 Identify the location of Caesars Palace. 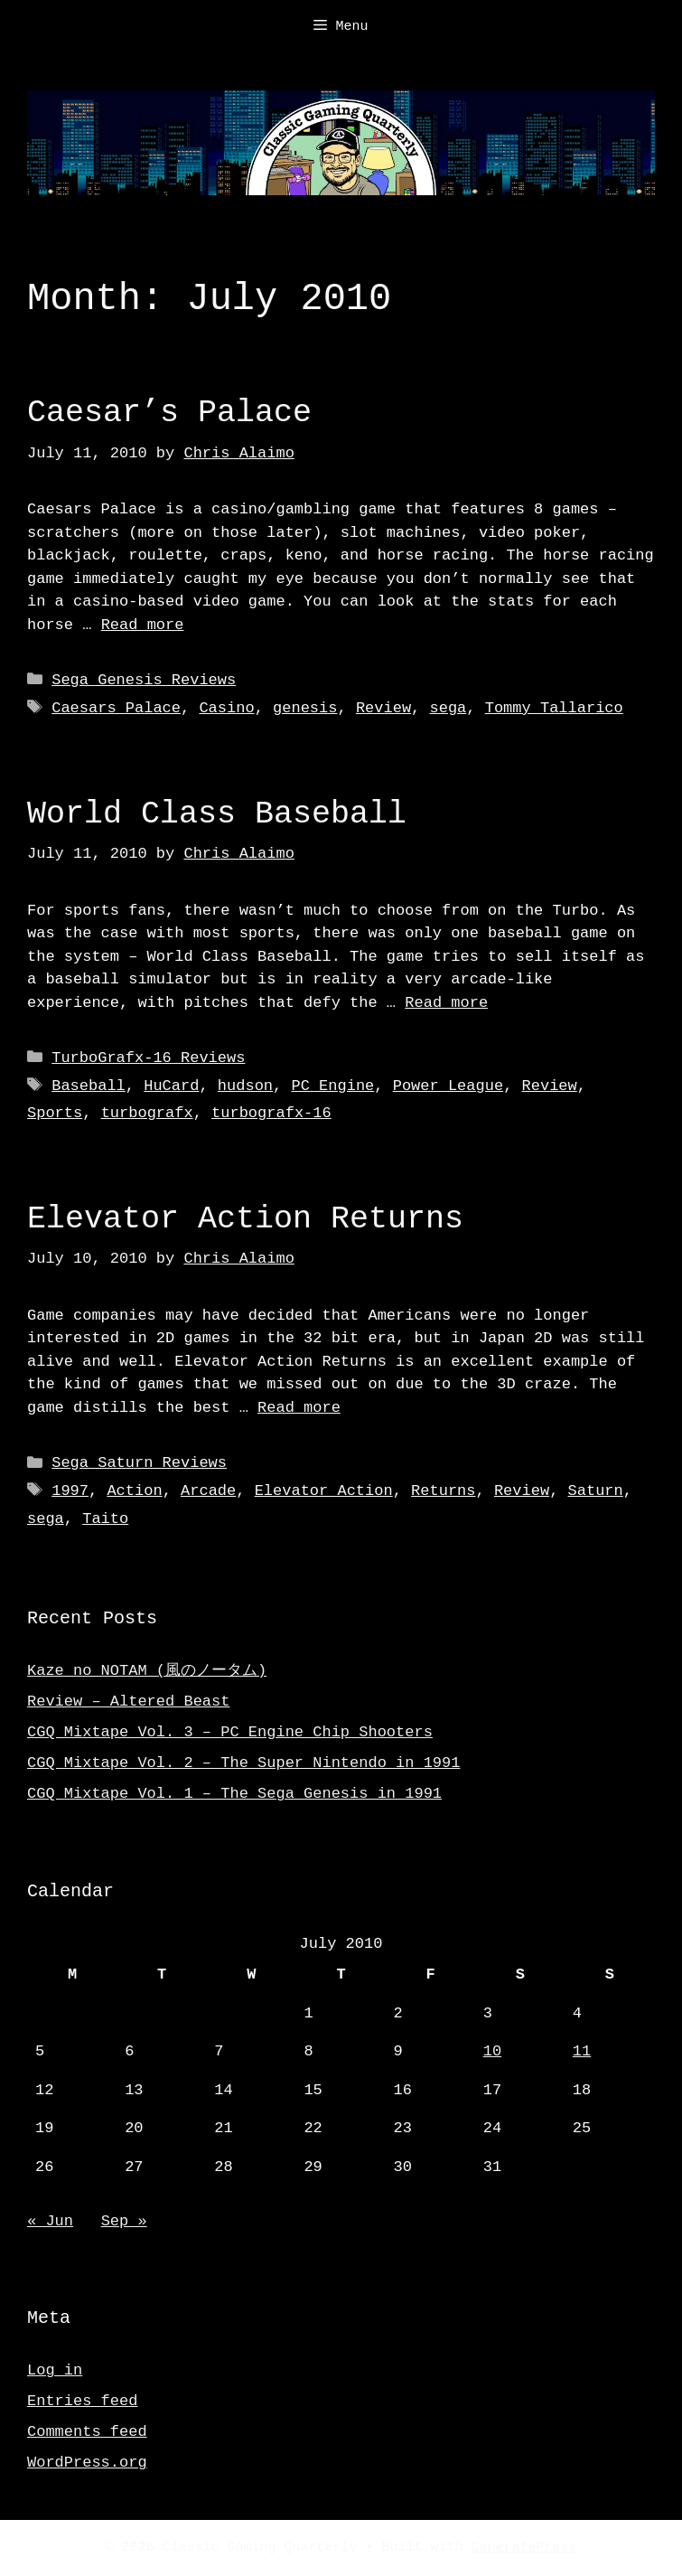
(116, 708).